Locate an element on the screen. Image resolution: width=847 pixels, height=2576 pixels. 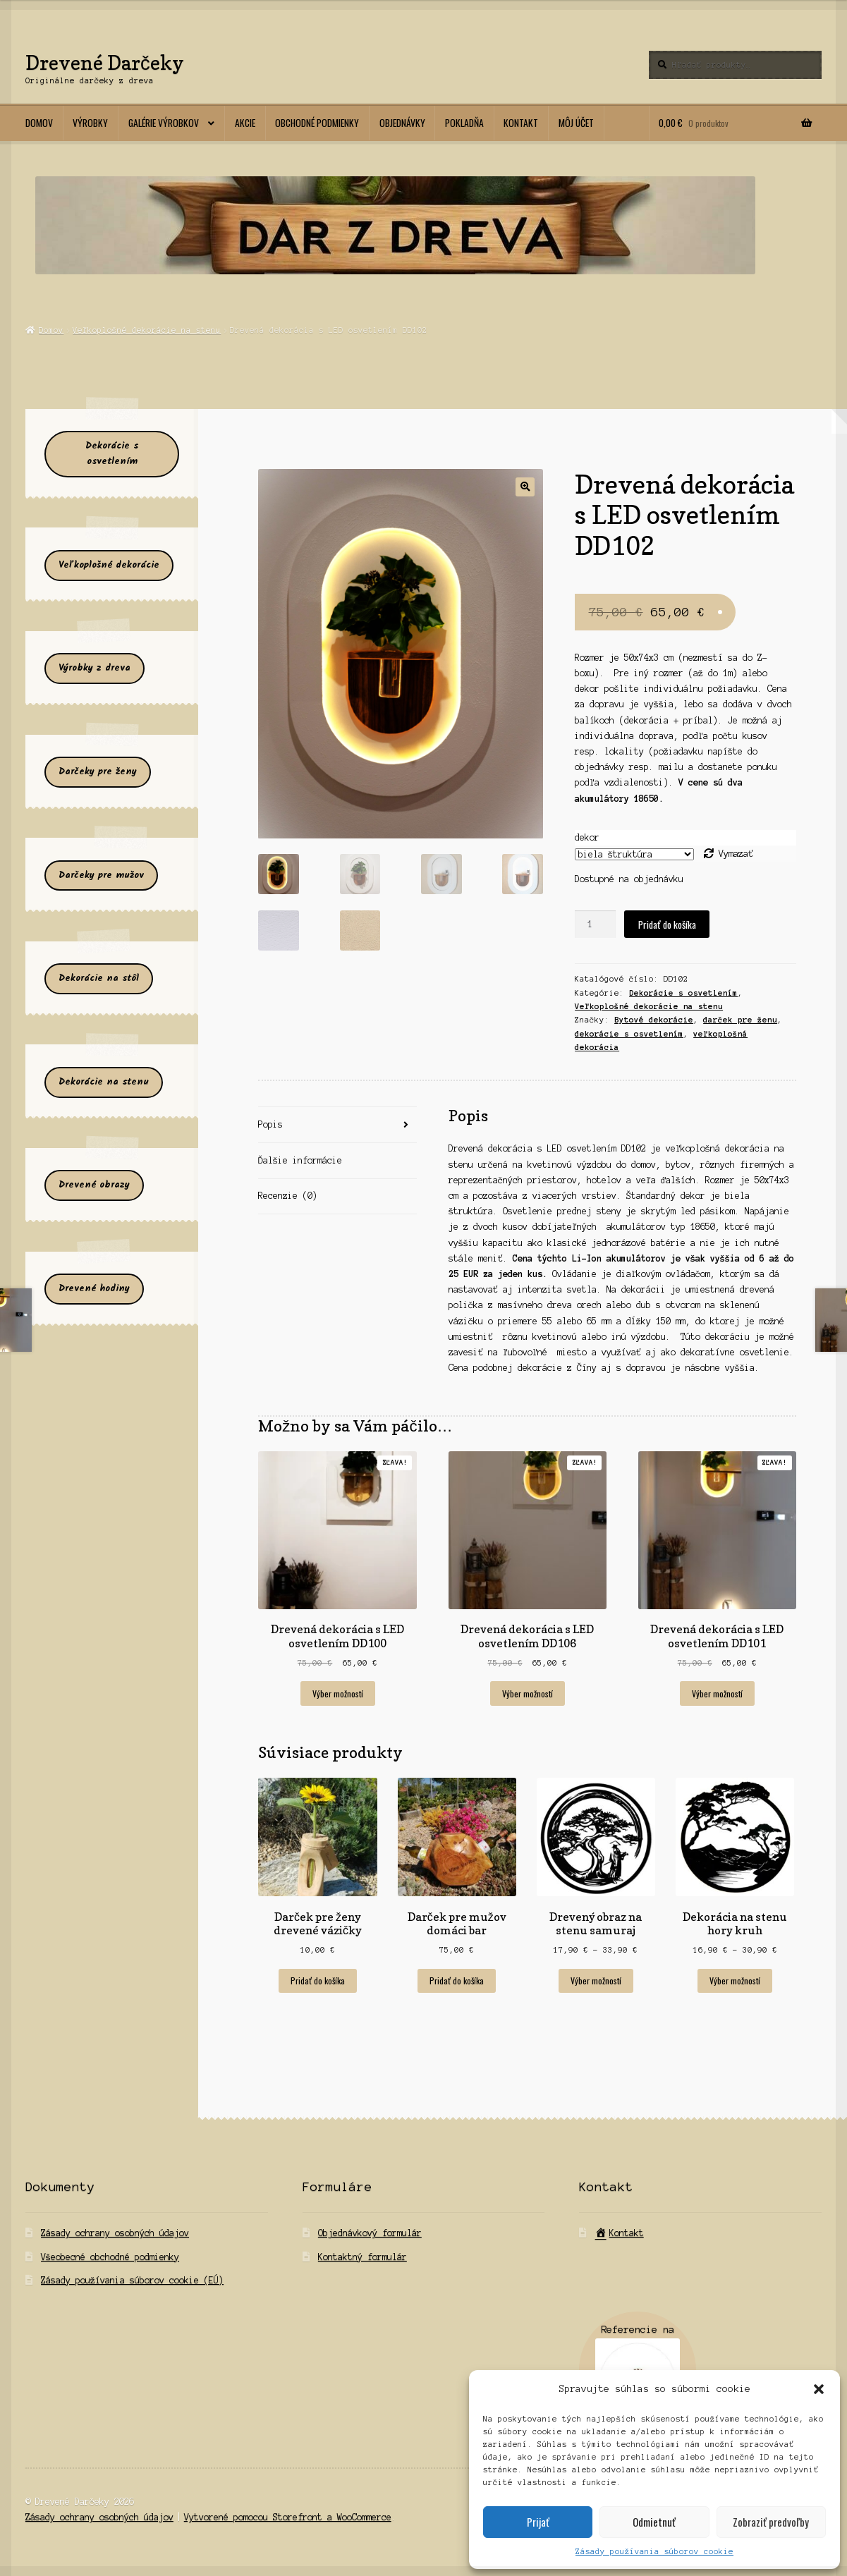
Výber možností [Výber nastavení pre “Drevená dekorácia s LED osvetlením DD100”] is located at coordinates (337, 1693).